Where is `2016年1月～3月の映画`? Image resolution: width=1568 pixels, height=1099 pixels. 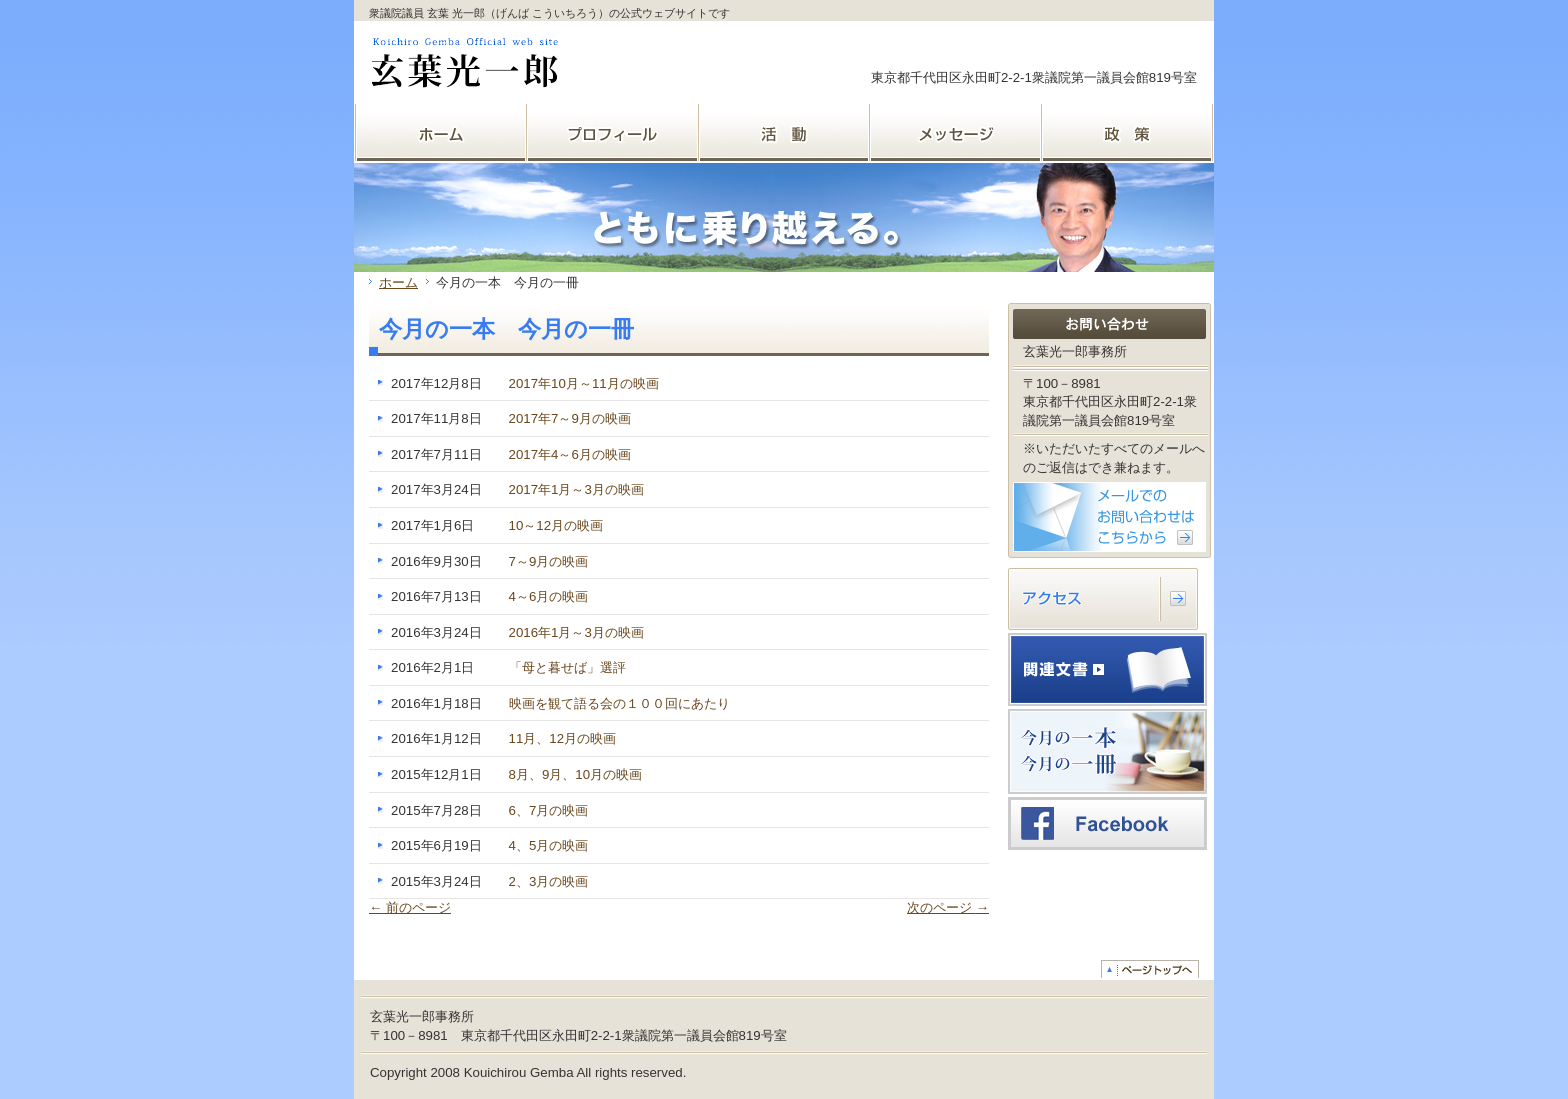 2016年1月～3月の映画 is located at coordinates (576, 632).